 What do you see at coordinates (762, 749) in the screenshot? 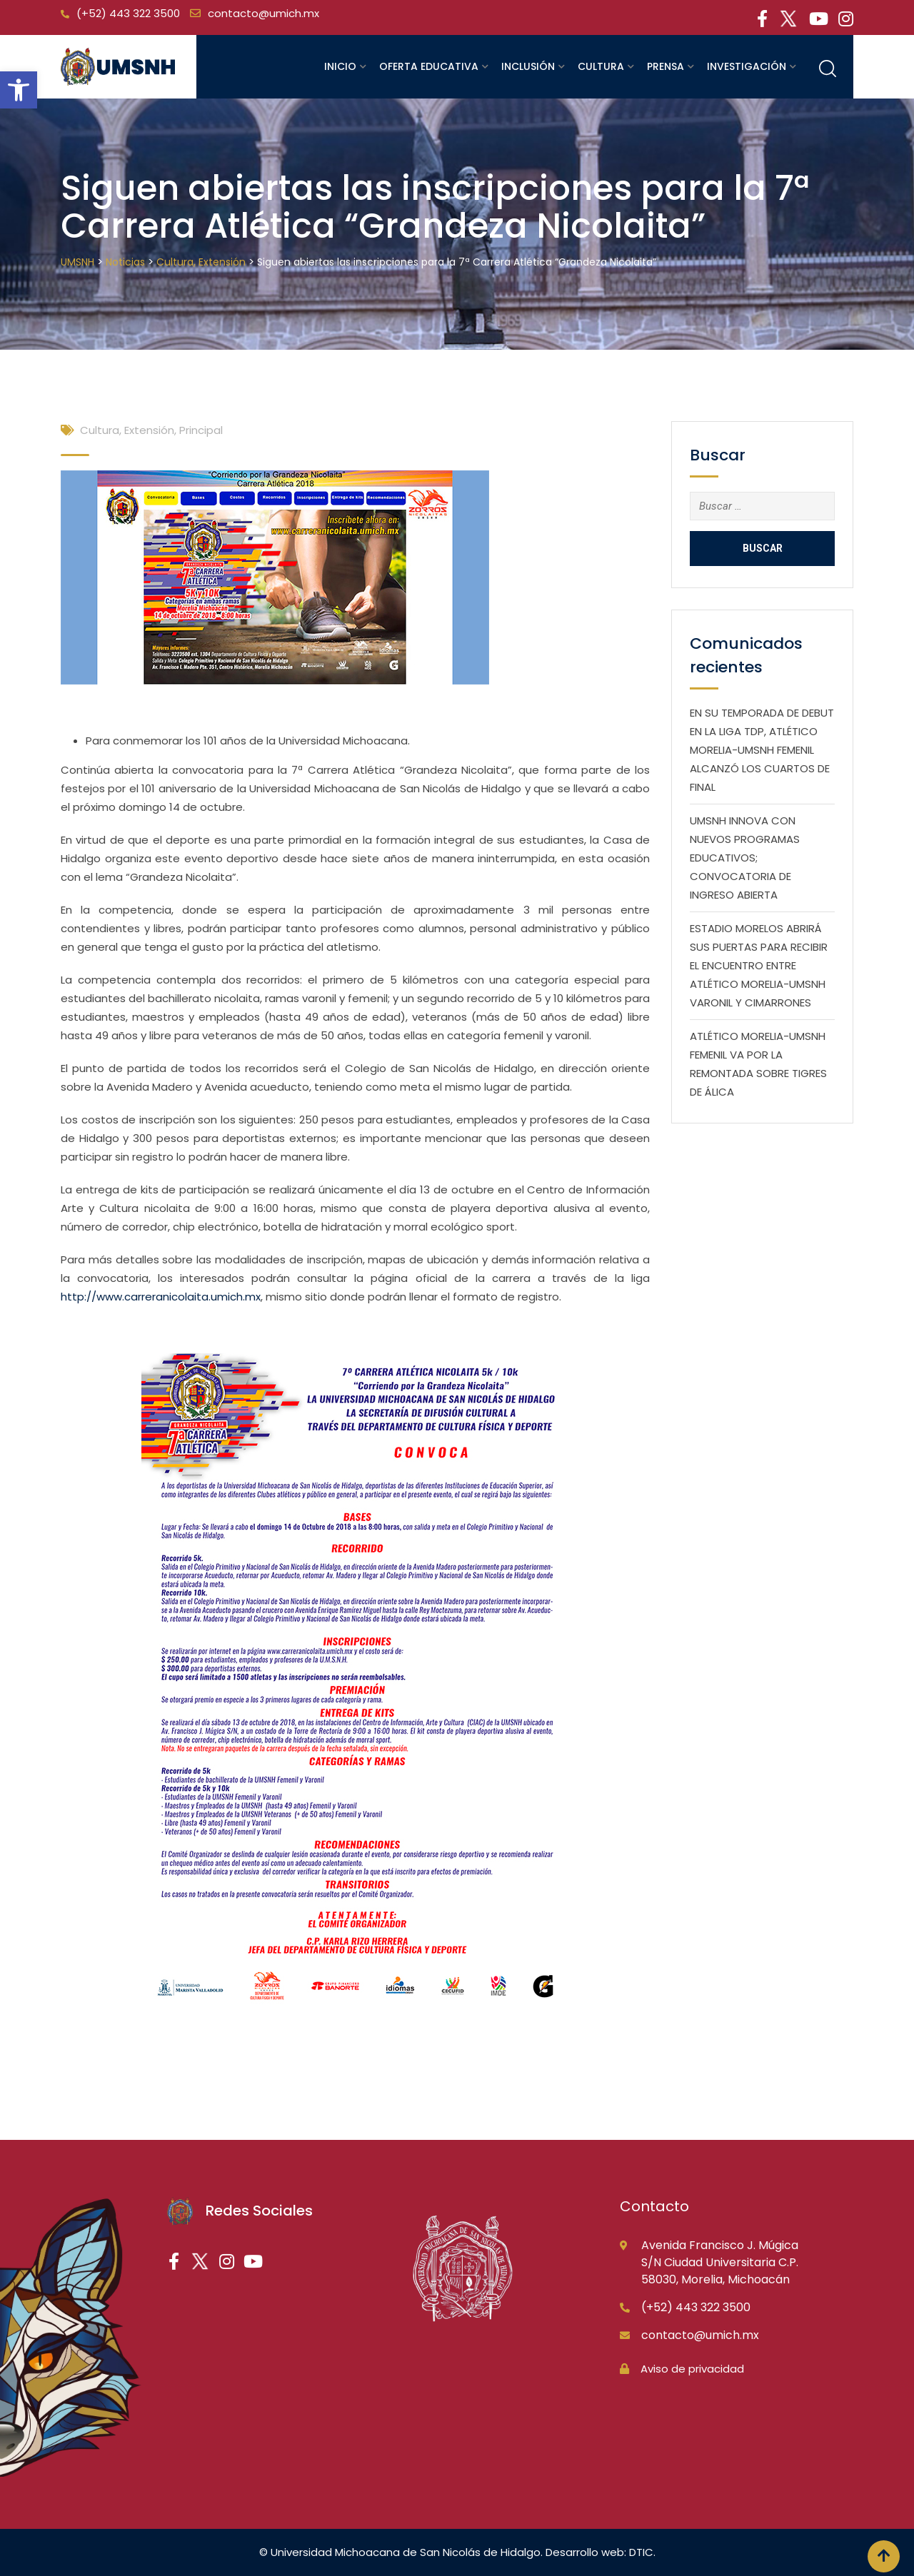
I see `EN SU TEMPORADA DE DEBUT EN LA LIGA TDP, ATLÉTICO MORELIA-UMSNH FEMENIL ALCANZÓ LOS CUARTOS DE FINAL` at bounding box center [762, 749].